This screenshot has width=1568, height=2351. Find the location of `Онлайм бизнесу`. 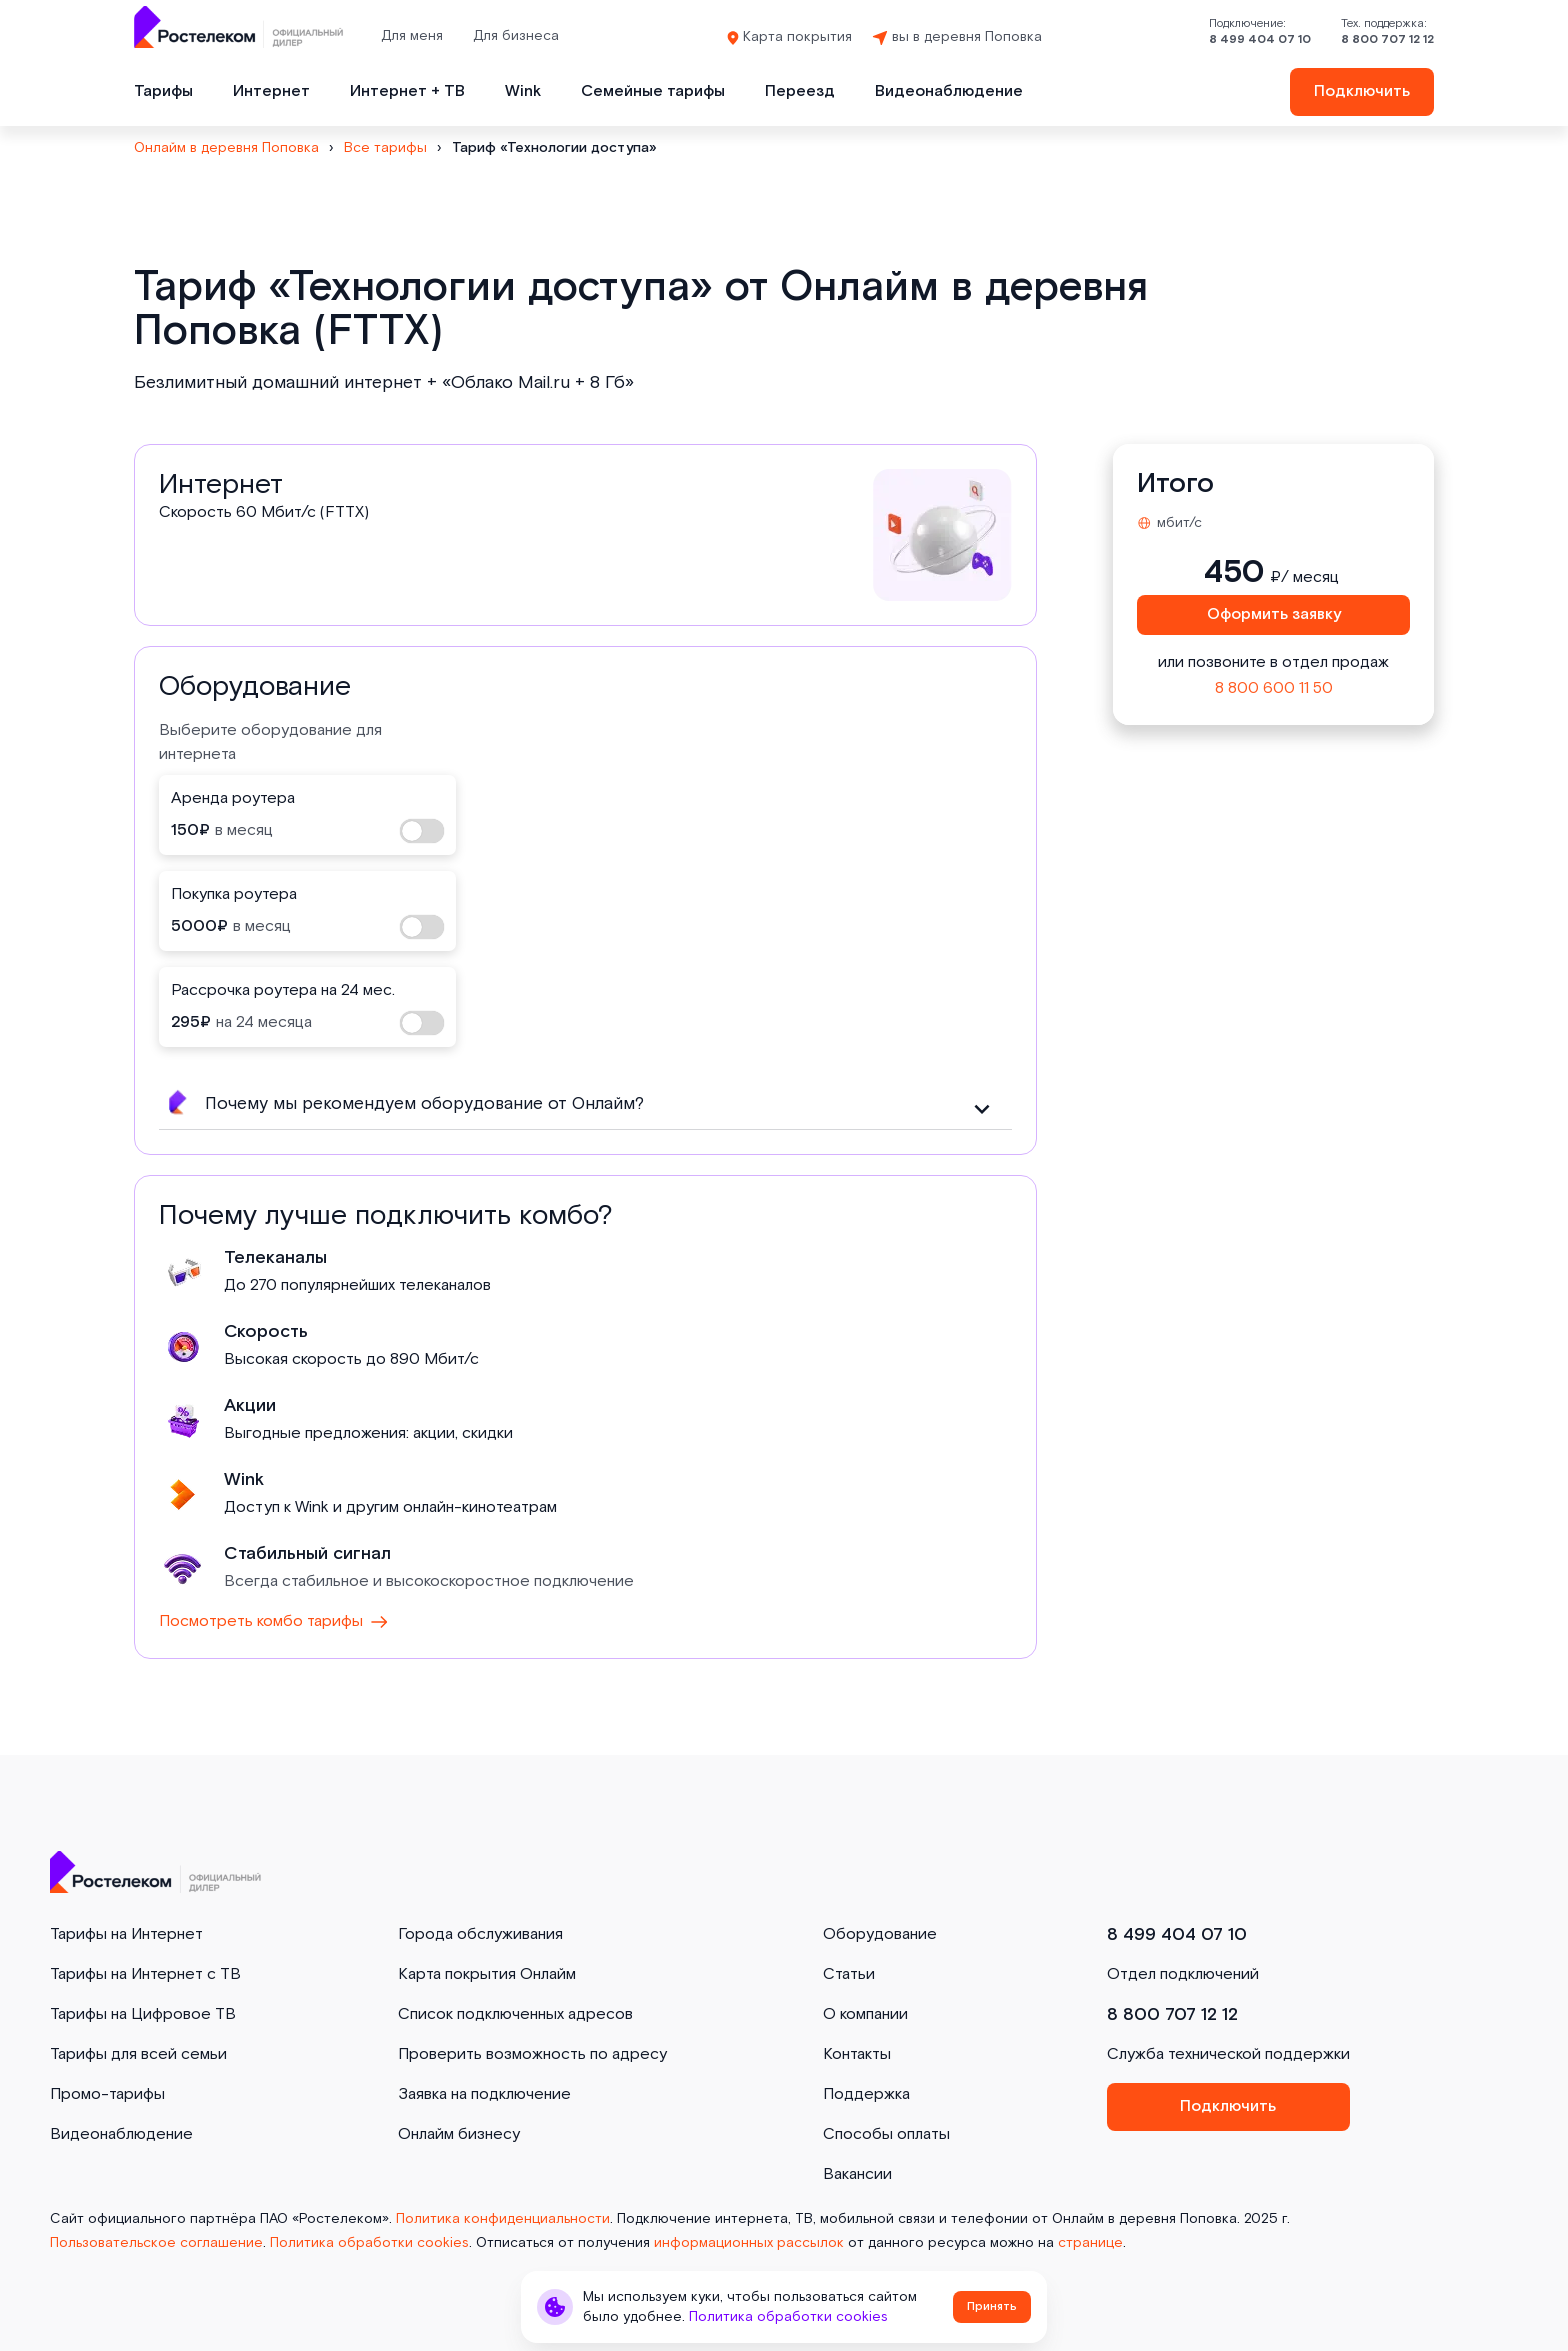

Онлайм бизнесу is located at coordinates (459, 2134).